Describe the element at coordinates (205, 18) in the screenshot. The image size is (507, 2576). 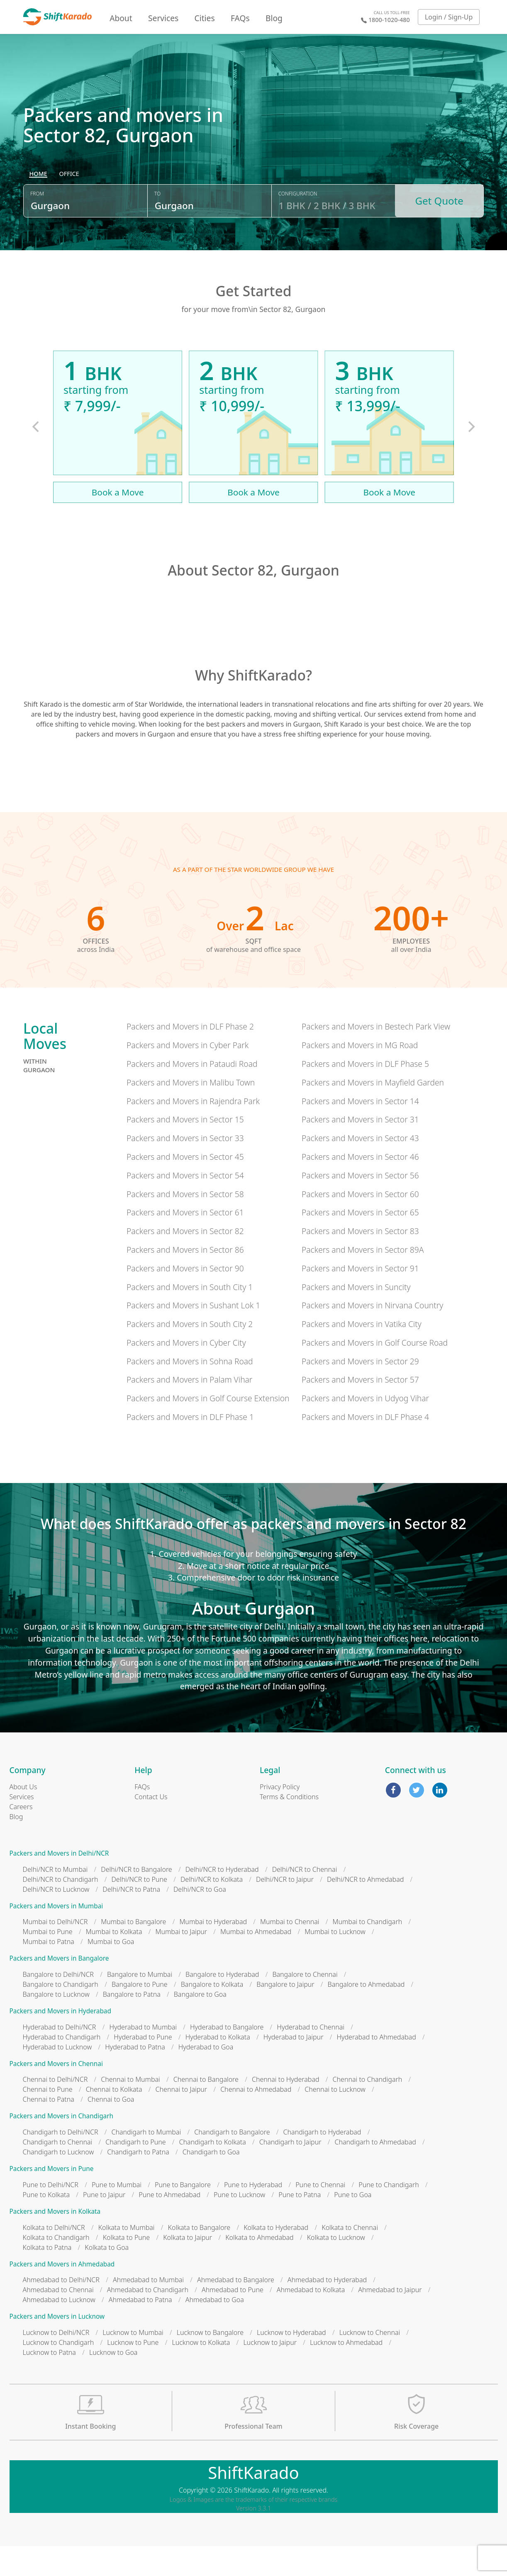
I see `Cities` at that location.